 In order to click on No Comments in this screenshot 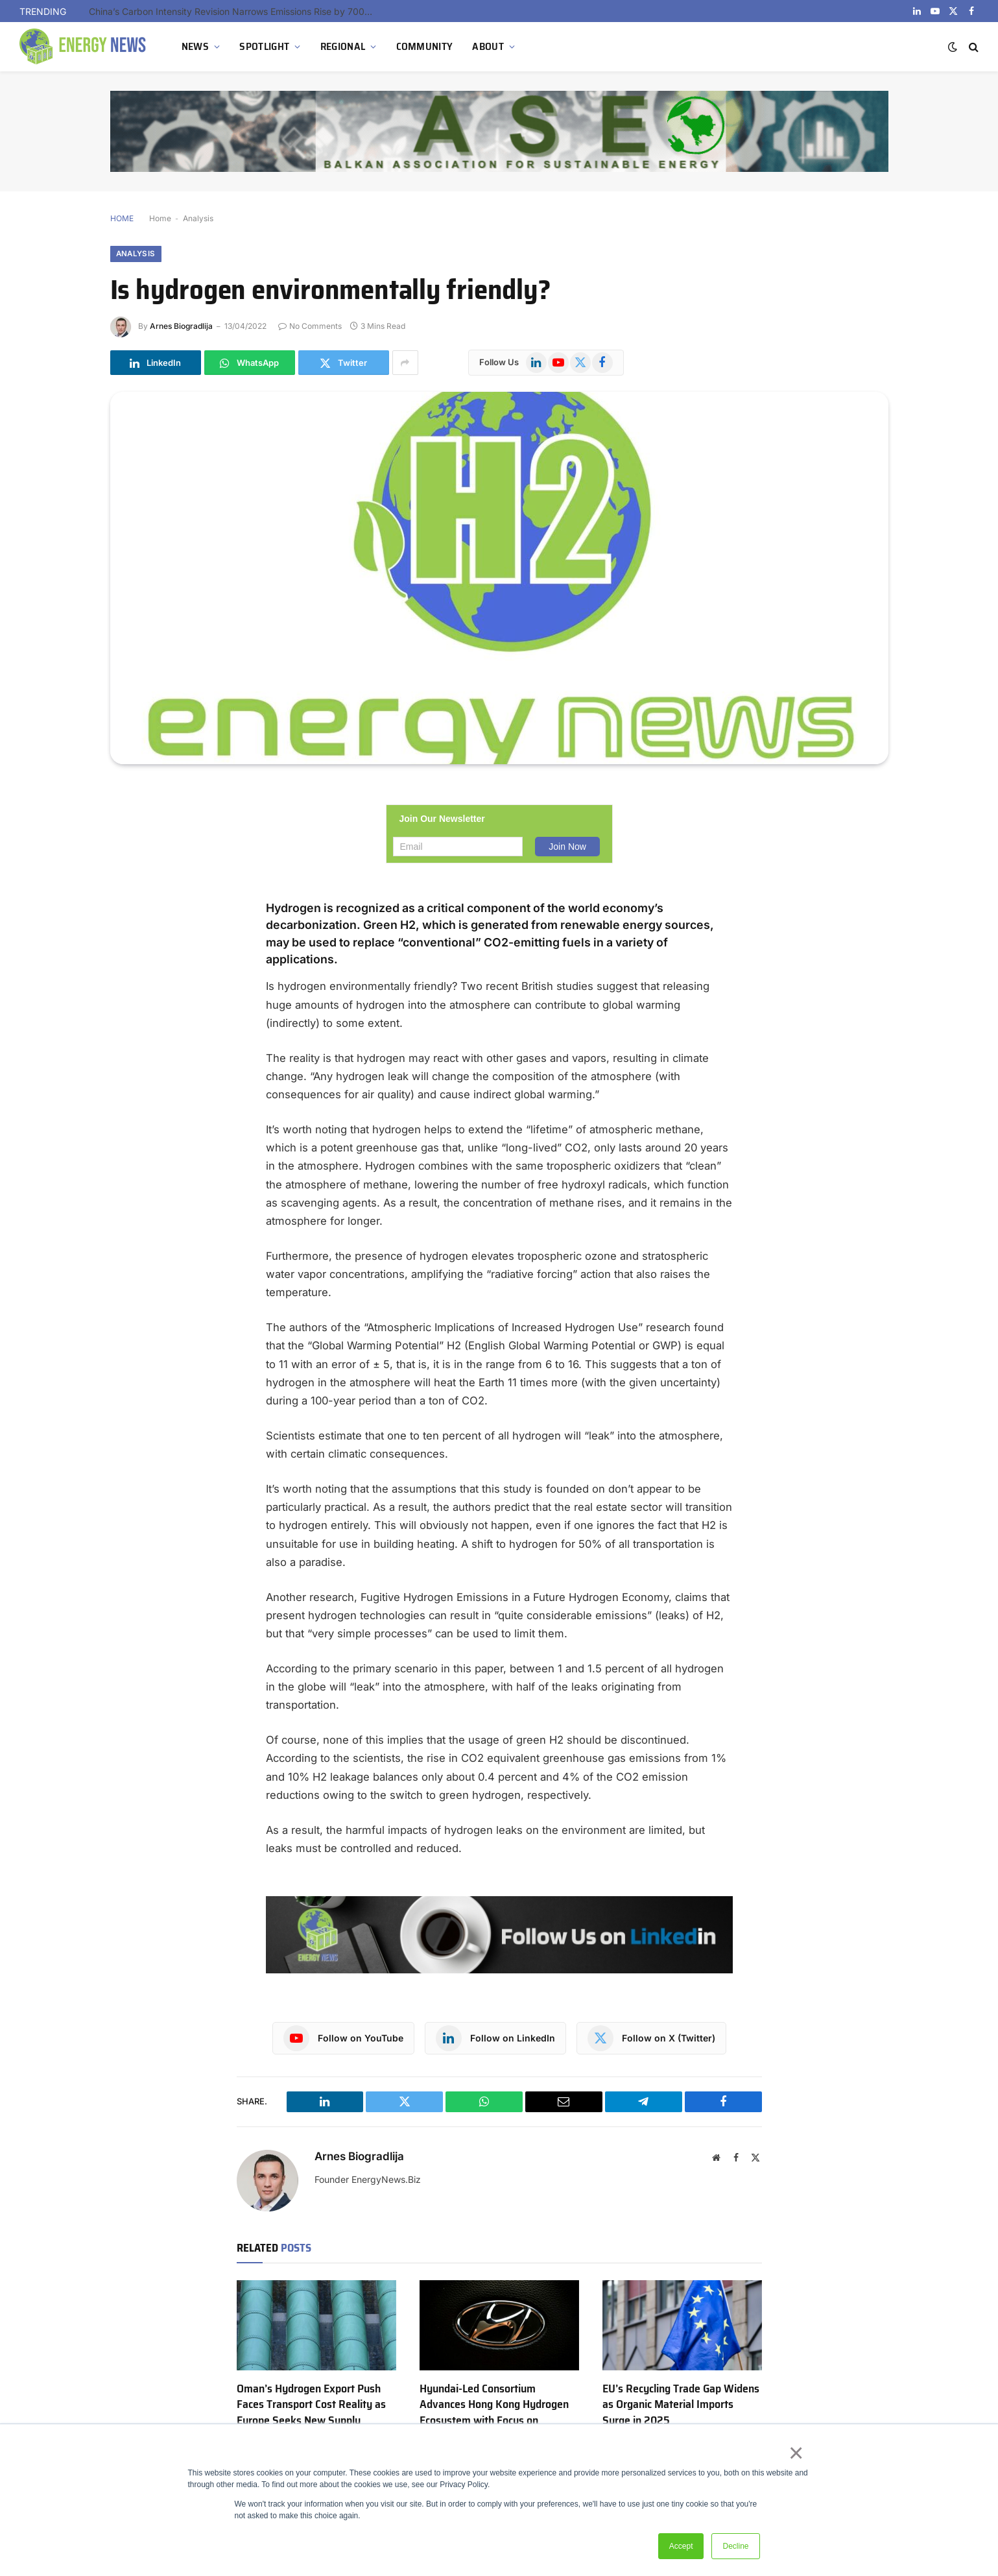, I will do `click(310, 327)`.